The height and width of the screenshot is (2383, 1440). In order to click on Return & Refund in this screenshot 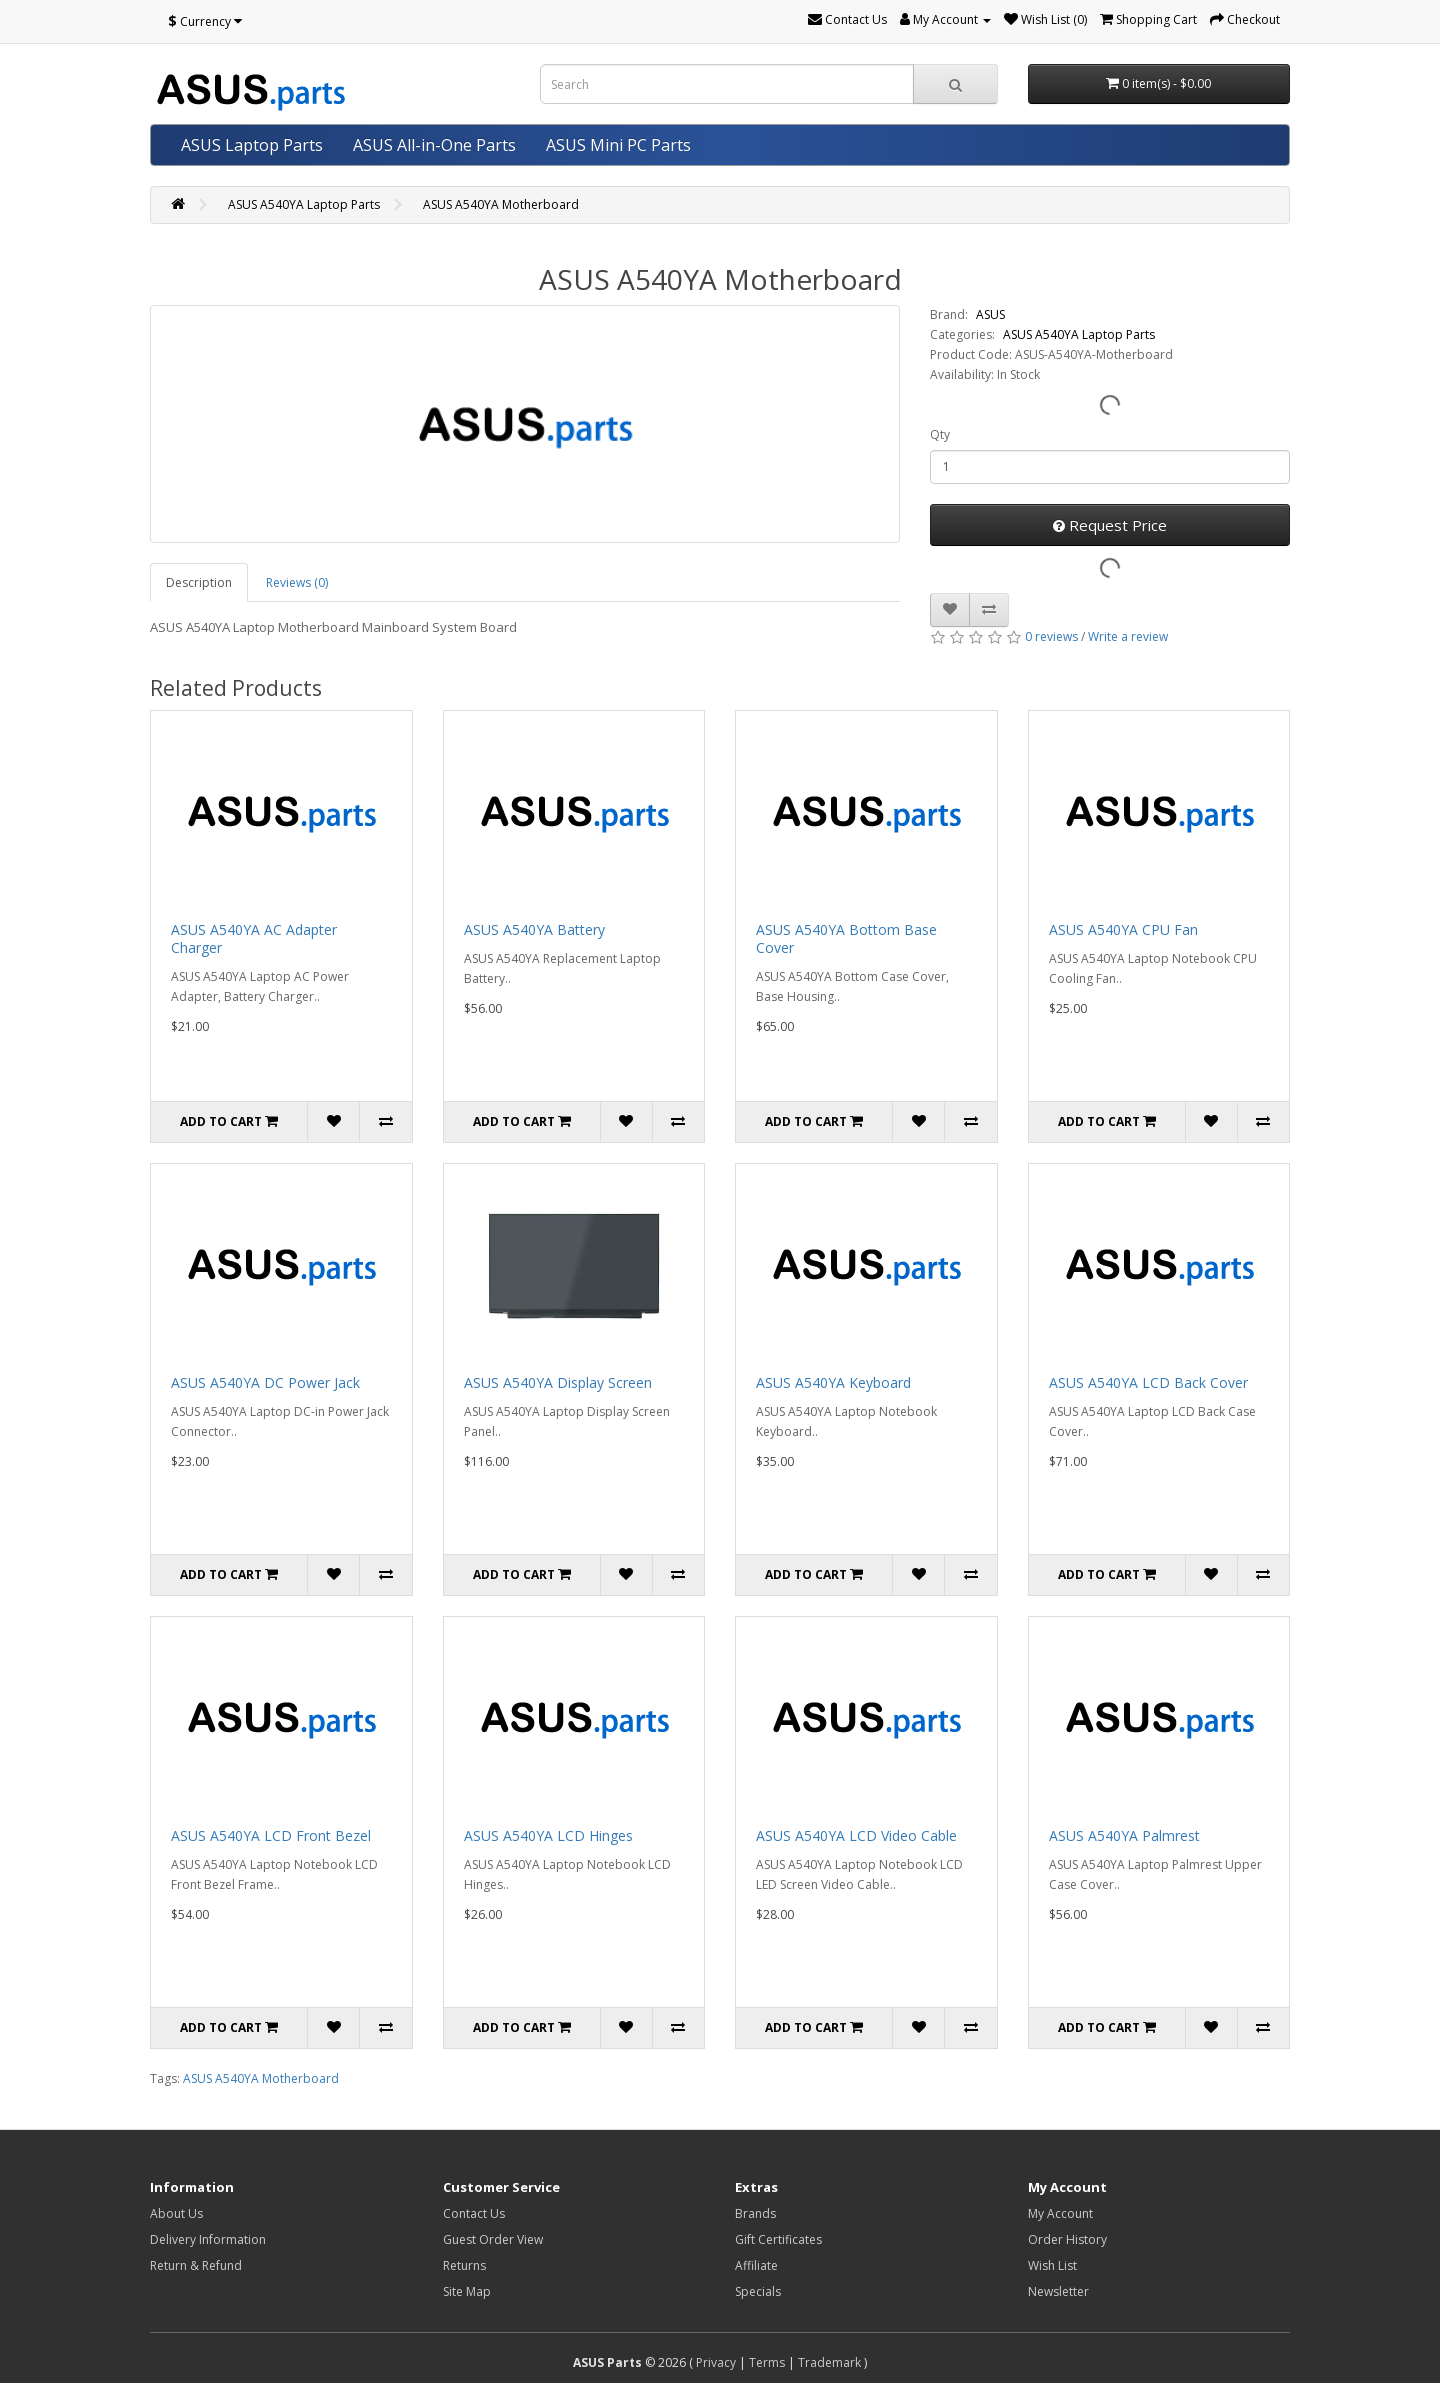, I will do `click(196, 2265)`.